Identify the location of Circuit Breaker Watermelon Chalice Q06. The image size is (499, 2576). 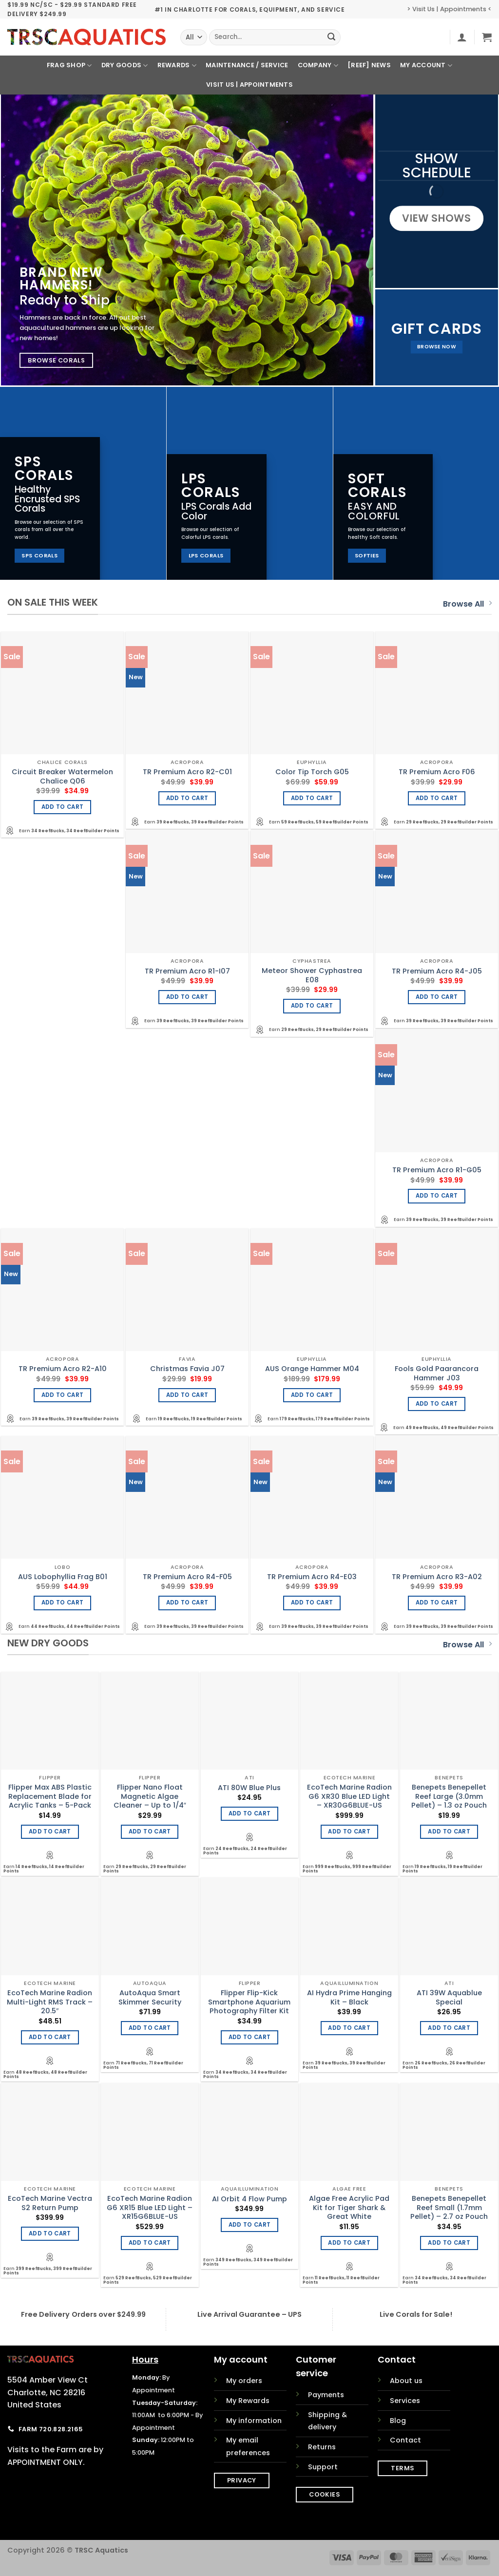
(62, 776).